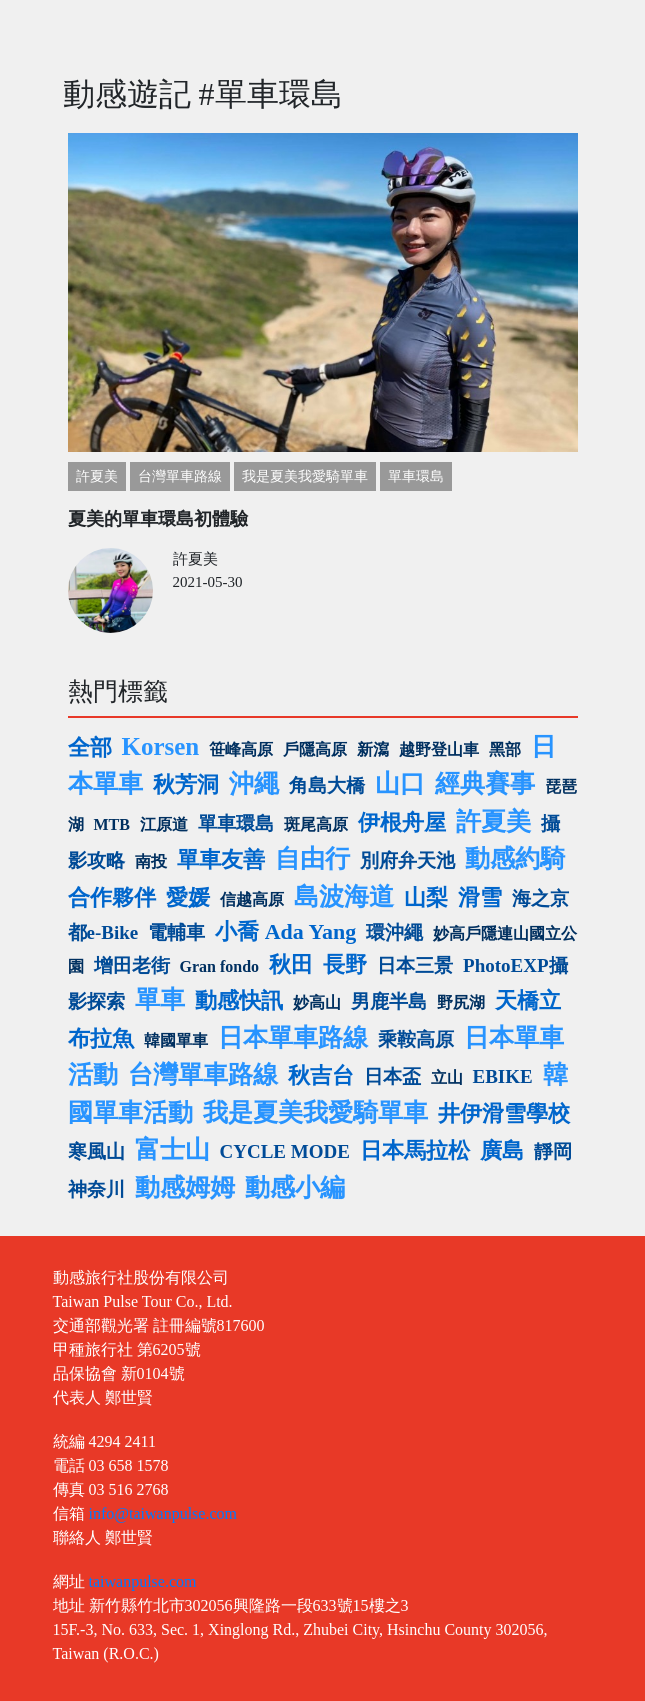 The width and height of the screenshot is (645, 1701). What do you see at coordinates (373, 749) in the screenshot?
I see `新瀉` at bounding box center [373, 749].